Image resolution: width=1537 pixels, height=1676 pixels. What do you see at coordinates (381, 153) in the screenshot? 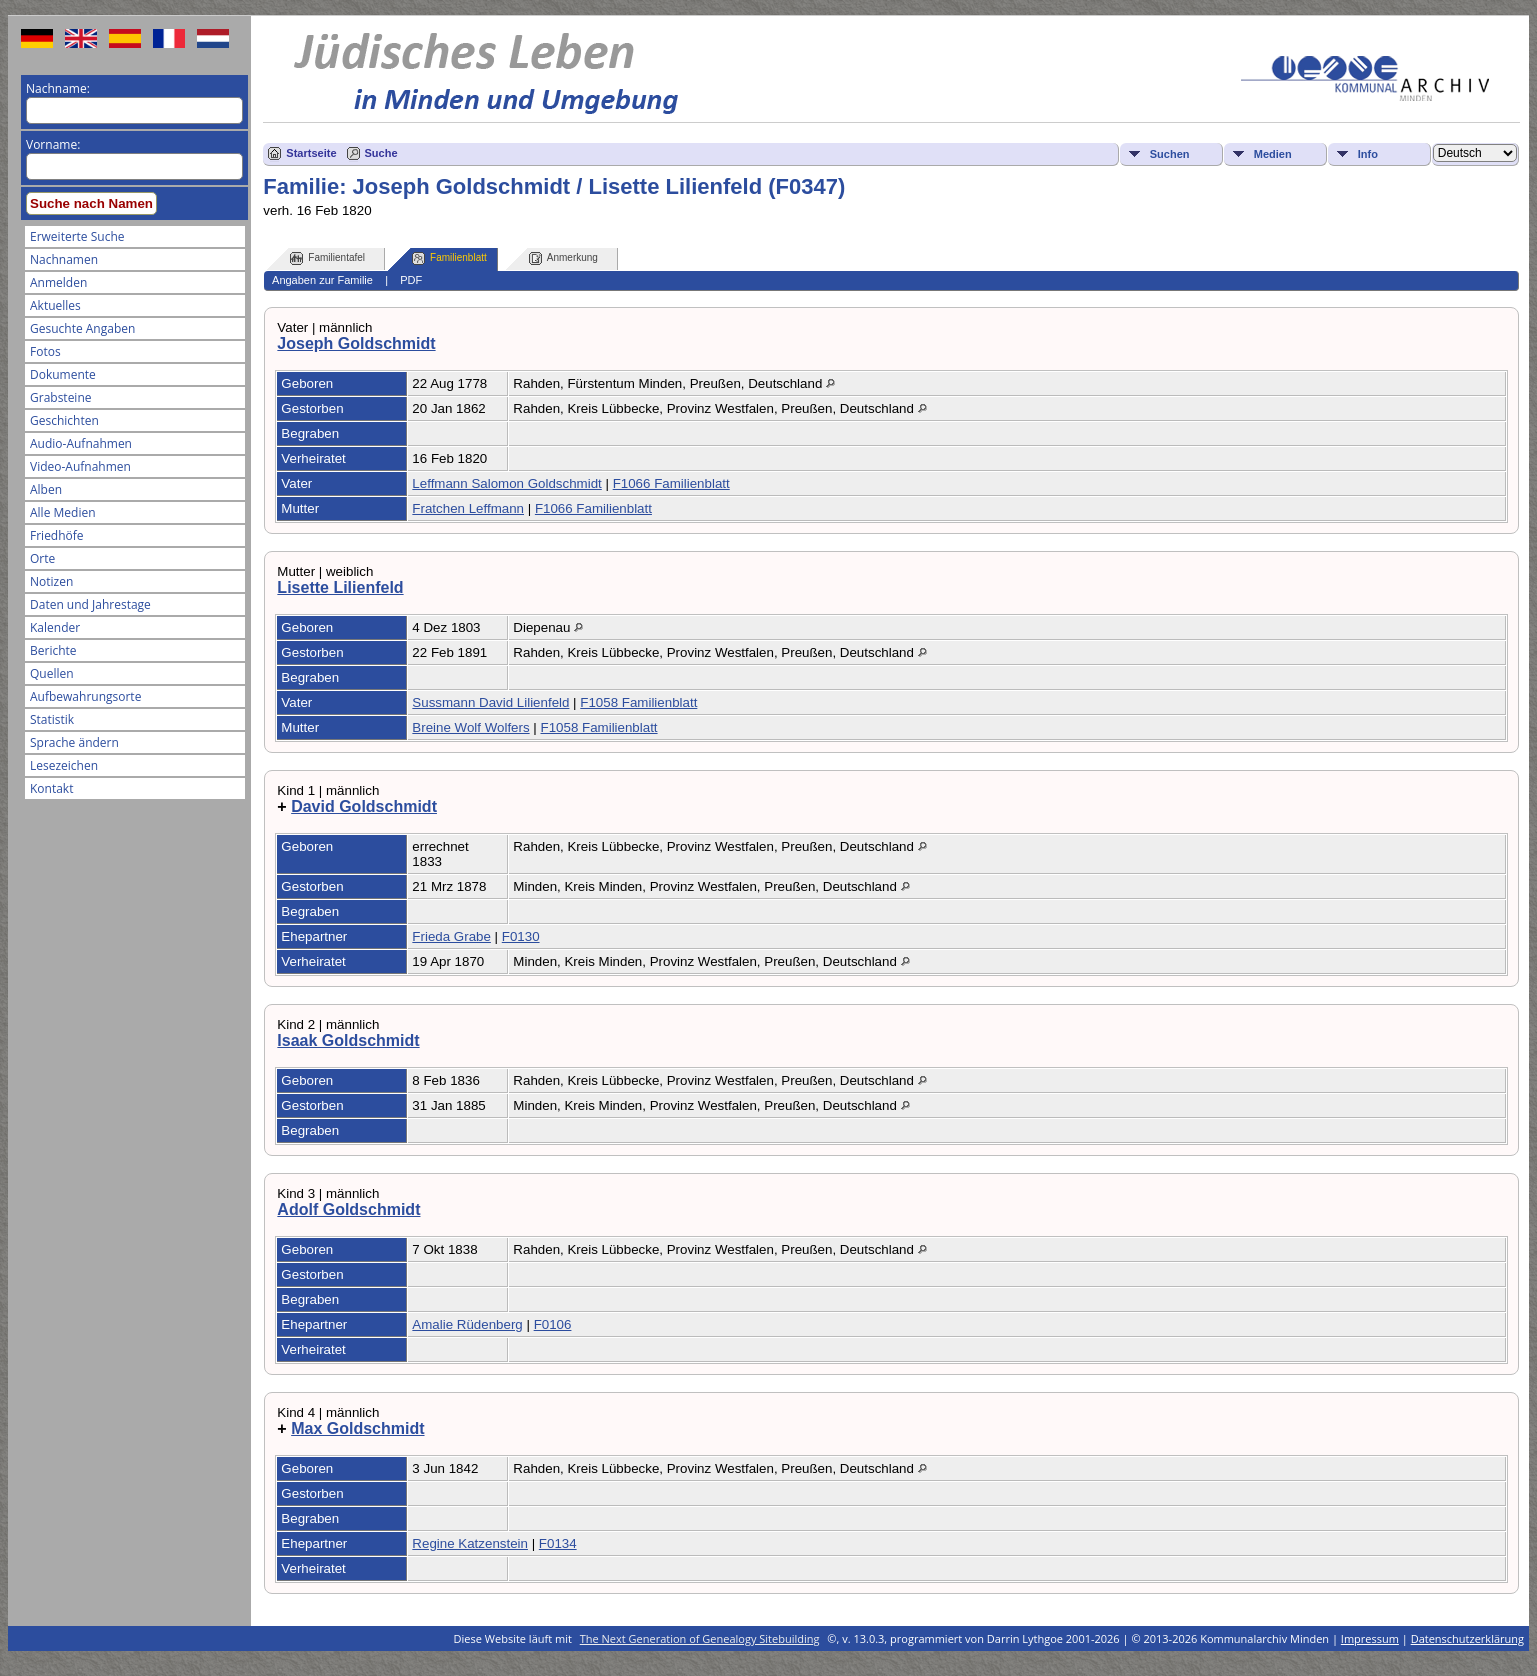
I see `Suche` at bounding box center [381, 153].